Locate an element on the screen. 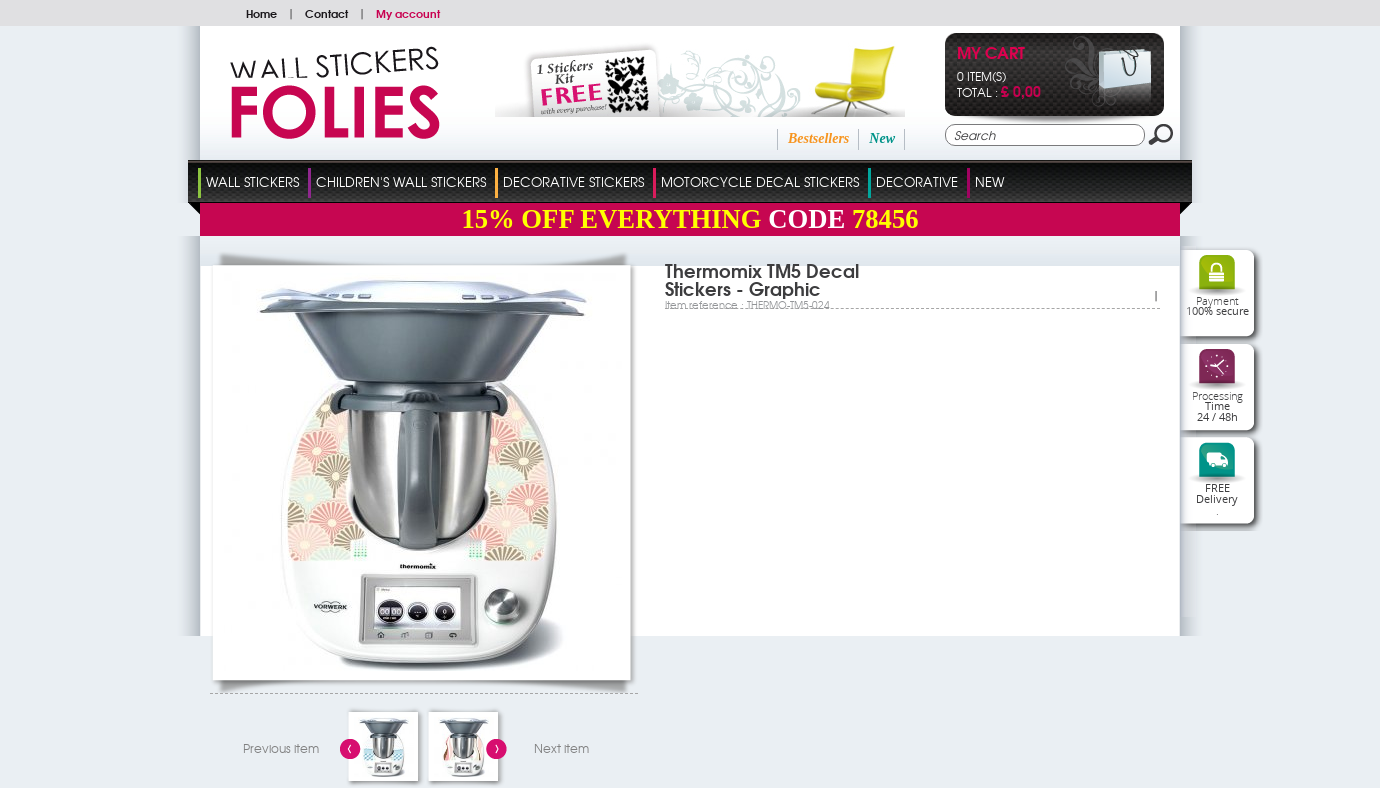  Home is located at coordinates (261, 13).